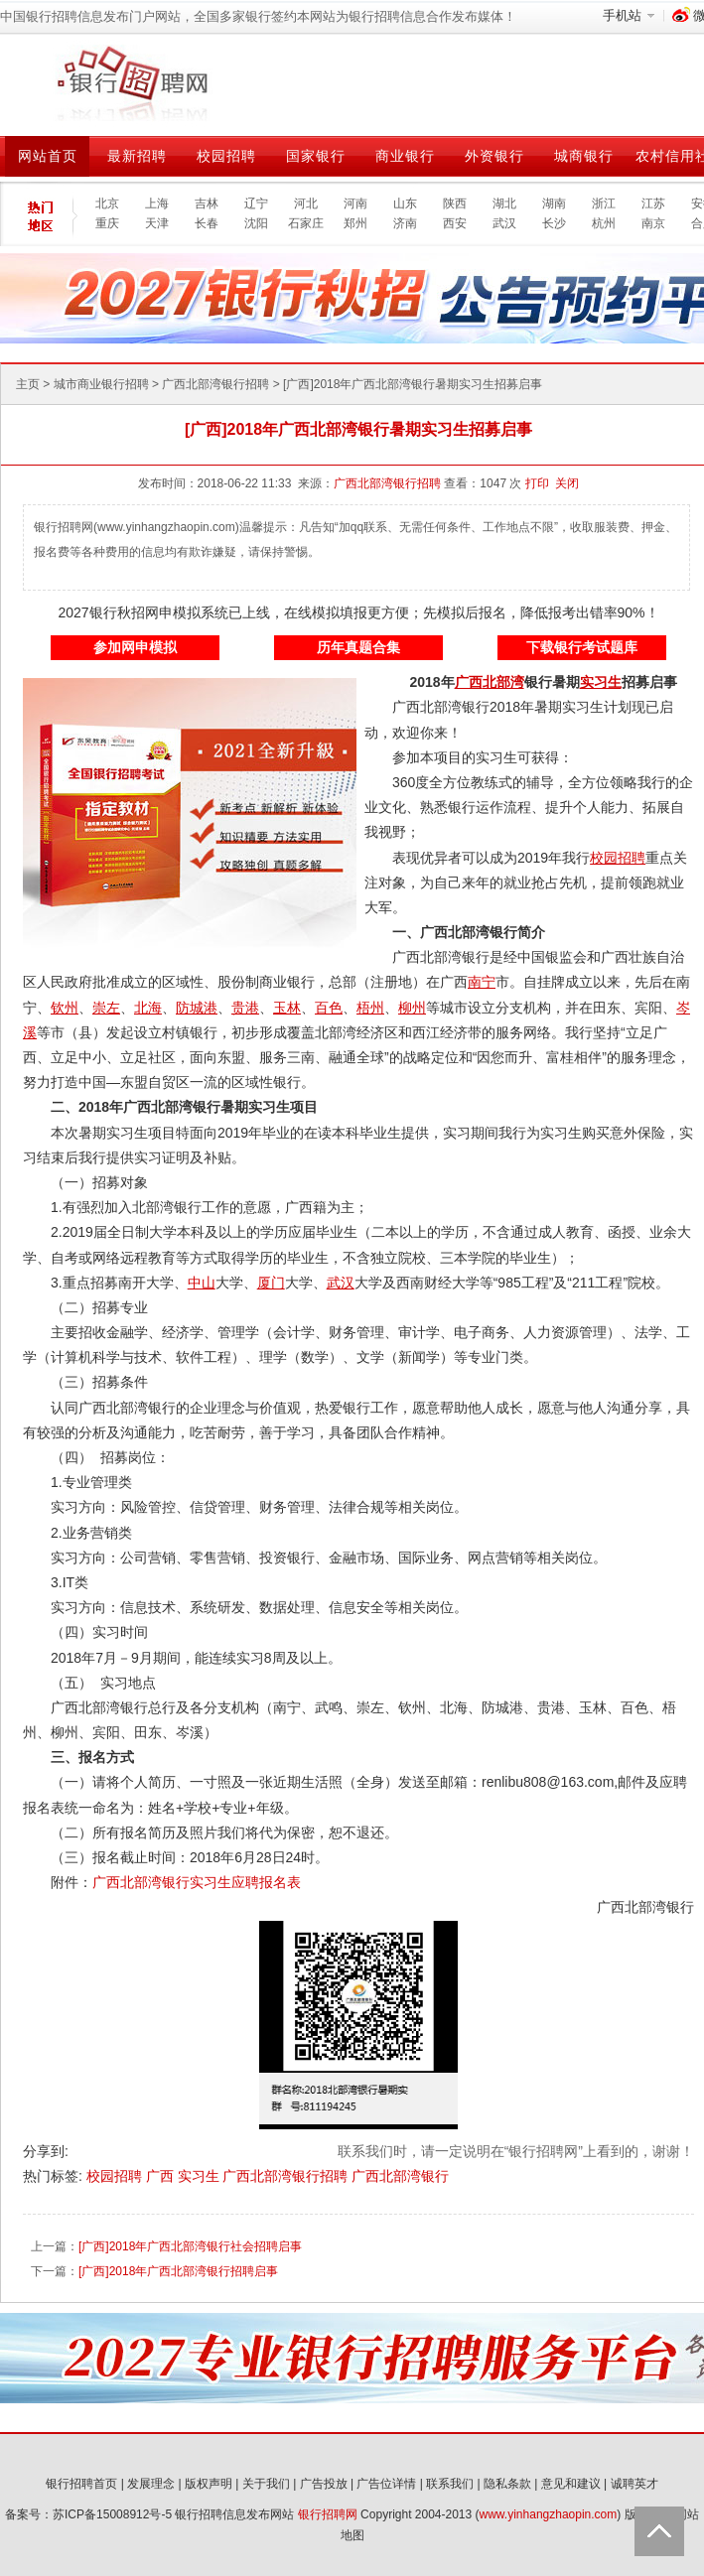  What do you see at coordinates (112, 2514) in the screenshot?
I see `苏ICP备15008912号-5` at bounding box center [112, 2514].